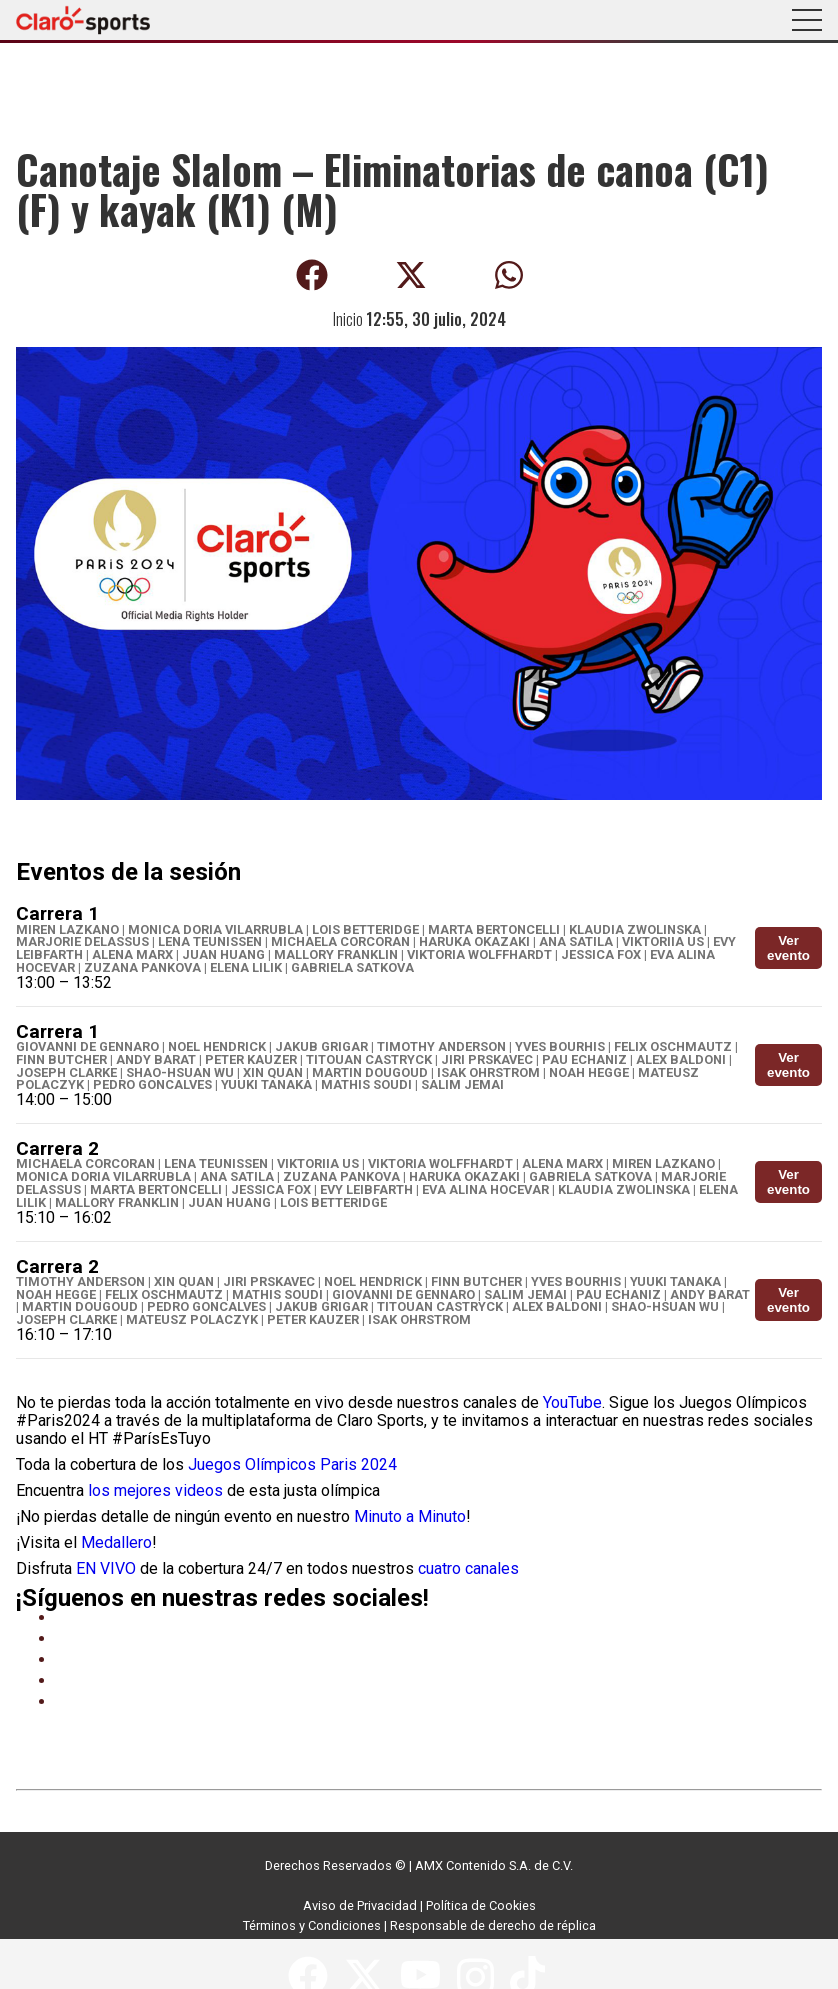 The height and width of the screenshot is (1989, 838). What do you see at coordinates (292, 1464) in the screenshot?
I see `Juegos Olímpicos Paris 2024` at bounding box center [292, 1464].